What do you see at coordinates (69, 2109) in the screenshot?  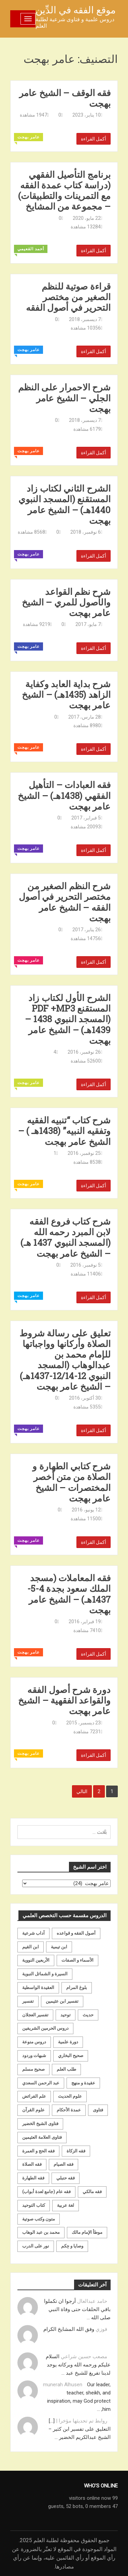 I see `عمدة الأحكام [عمدة الأحكام (24 عنصر)]` at bounding box center [69, 2109].